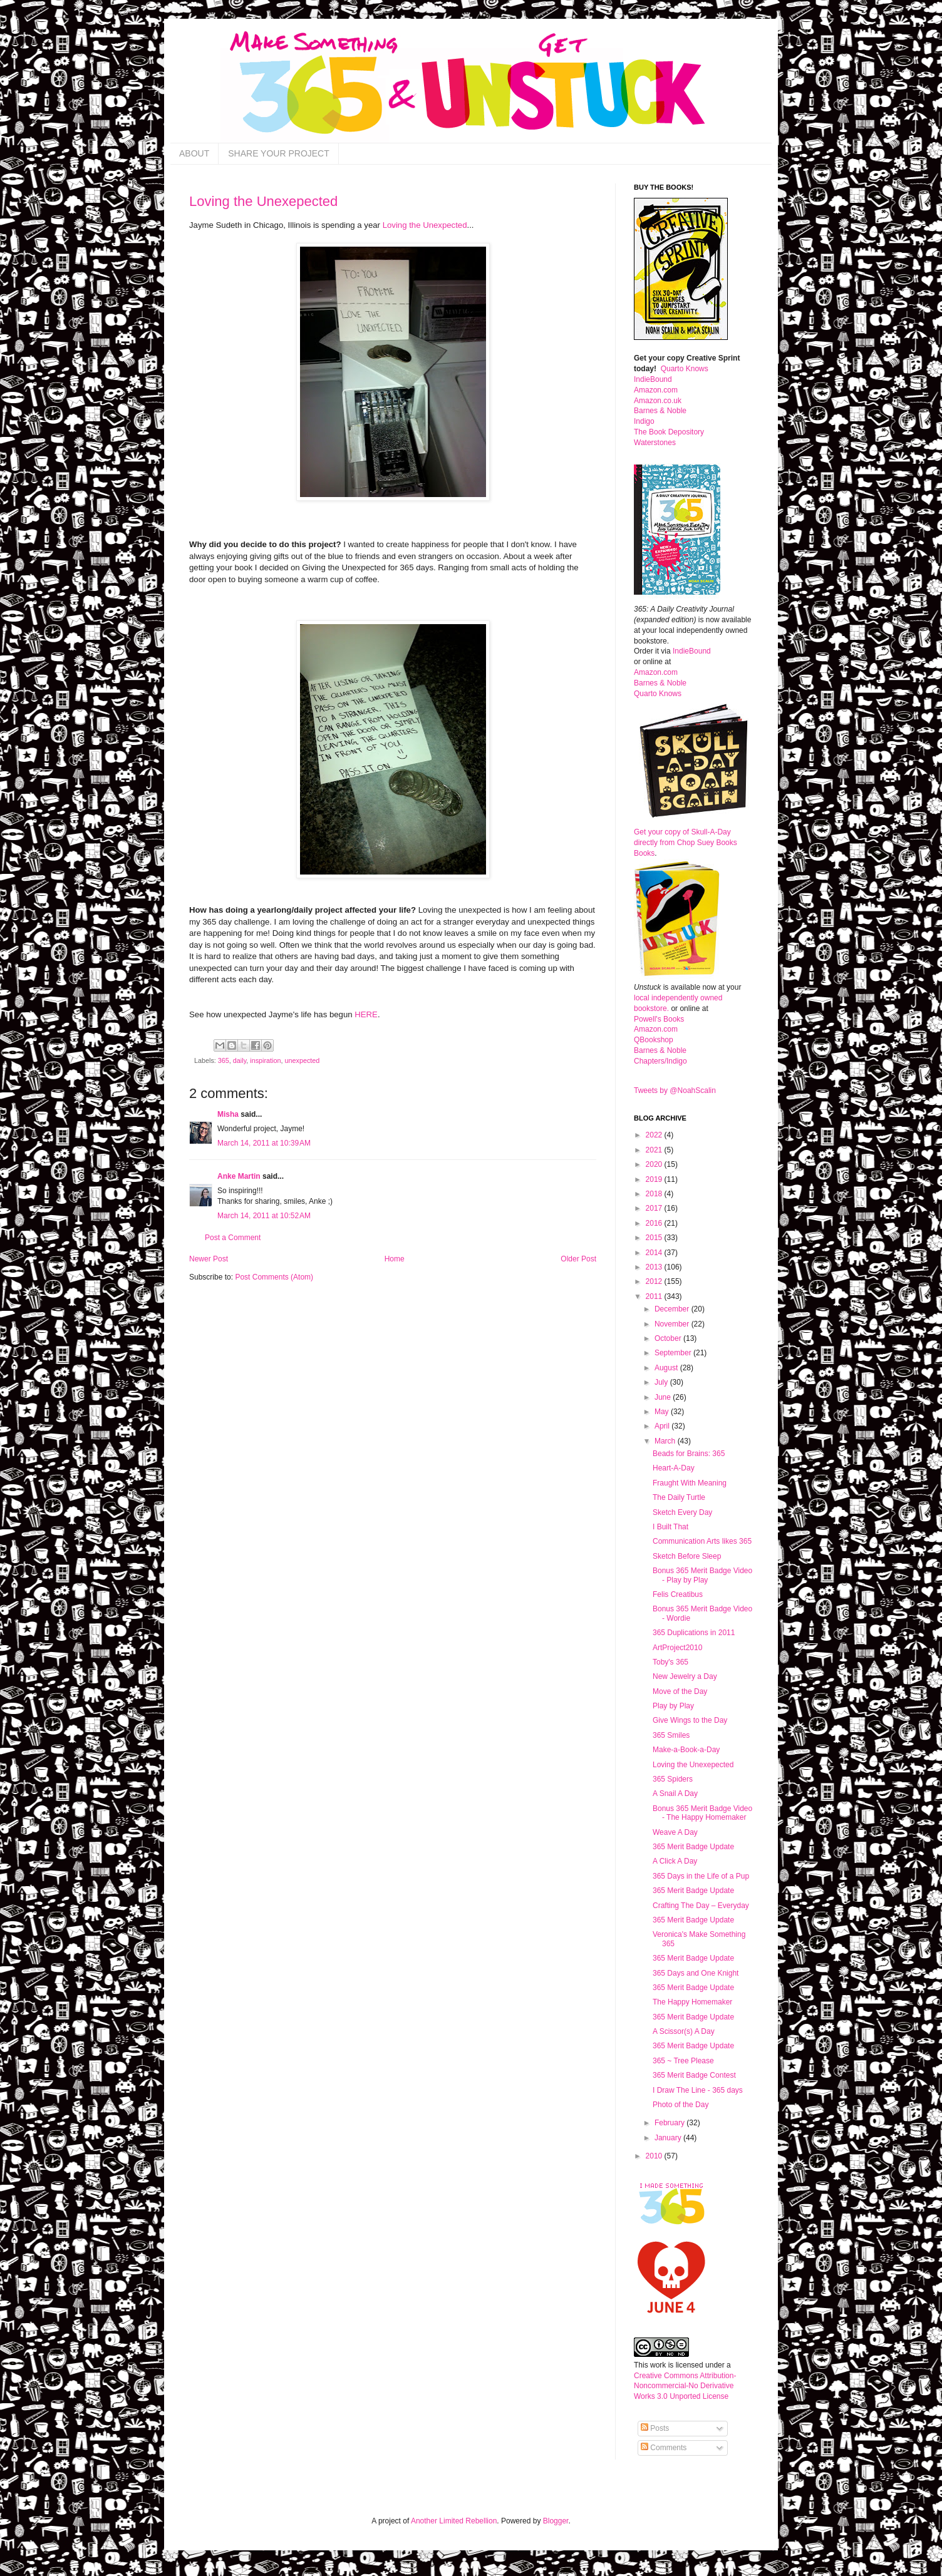 Image resolution: width=942 pixels, height=2576 pixels. Describe the element at coordinates (701, 1905) in the screenshot. I see `Crafting The Day – Everyday` at that location.